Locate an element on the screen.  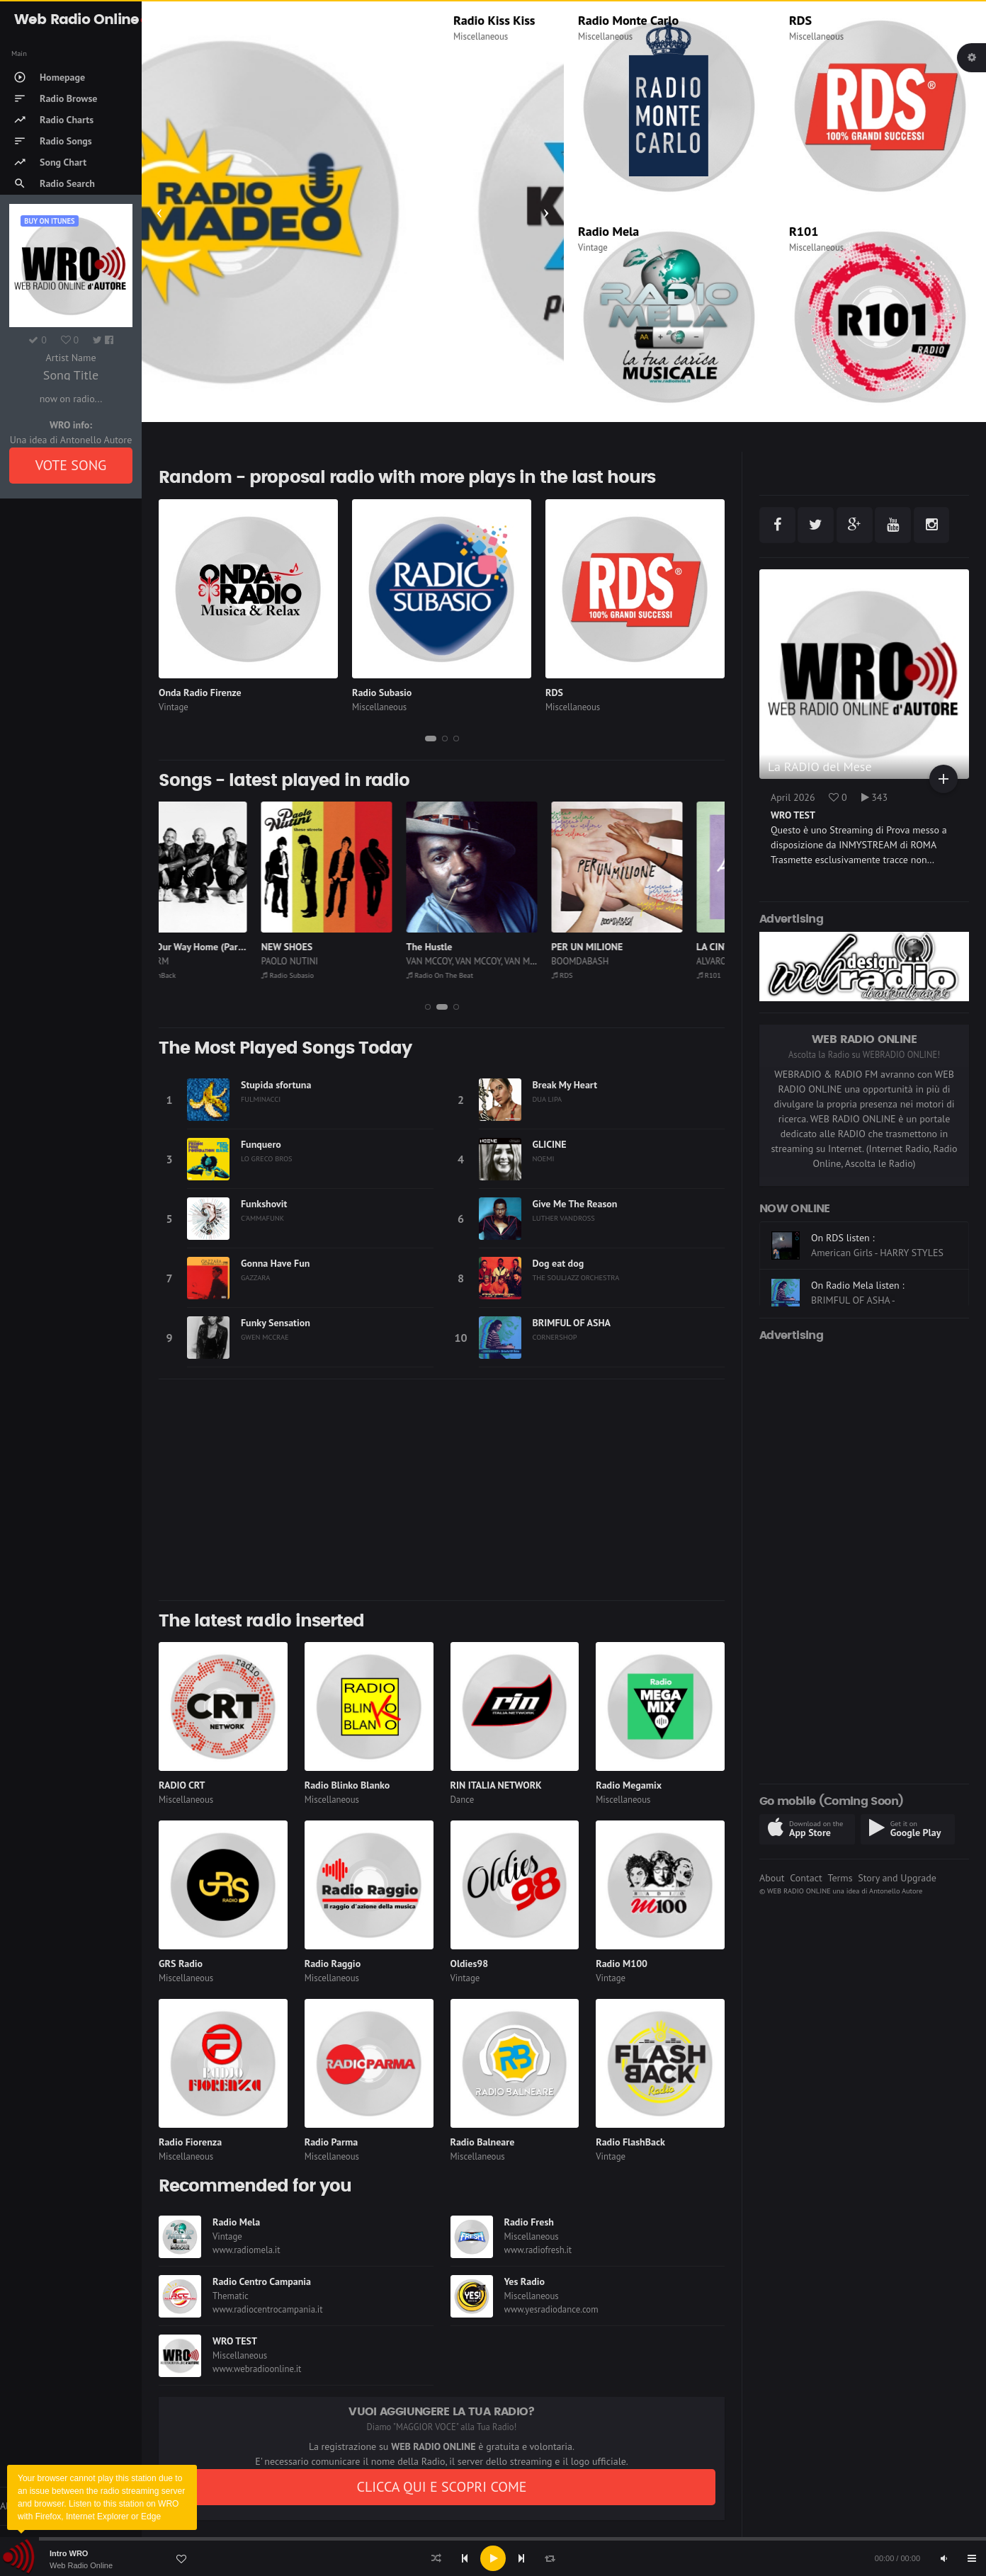
[Mute] is located at coordinates (943, 2558).